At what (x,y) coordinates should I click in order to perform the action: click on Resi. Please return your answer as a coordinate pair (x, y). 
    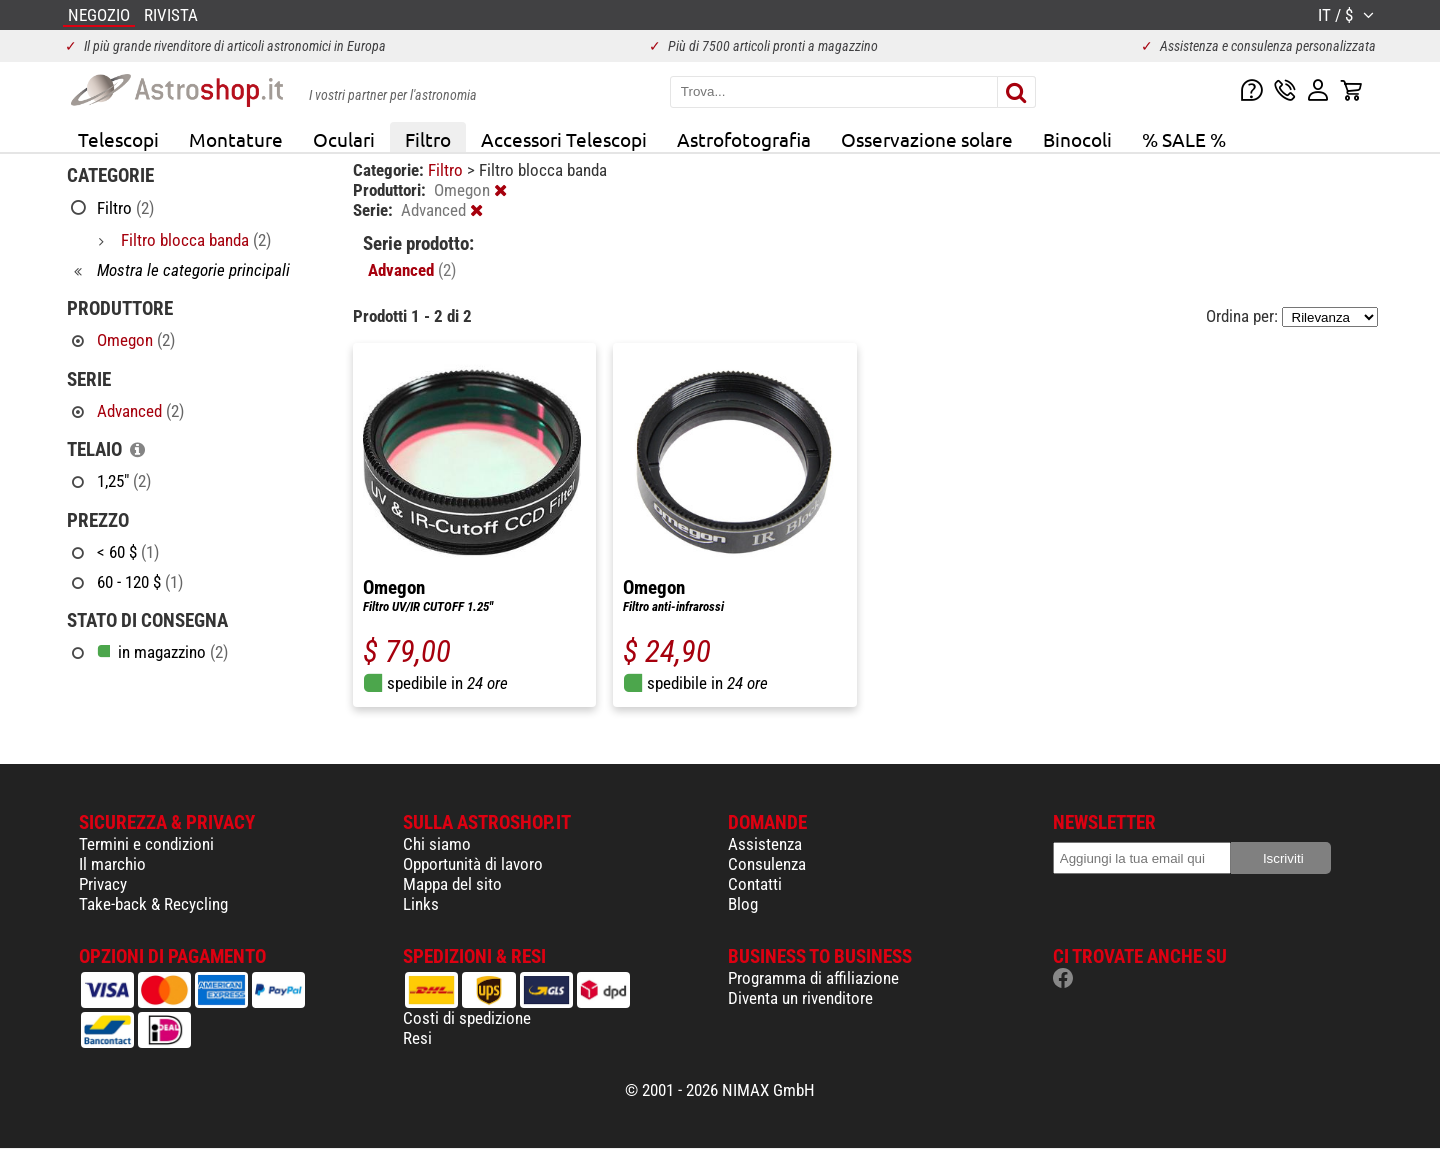
    Looking at the image, I should click on (417, 1038).